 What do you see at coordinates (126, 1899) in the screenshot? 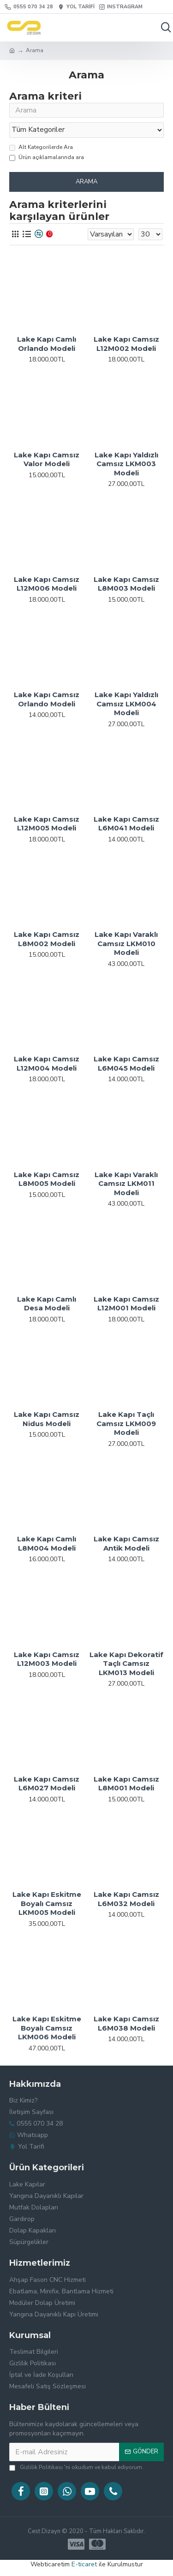
I see `Lake Kapı Camsız L6M032 Modeli` at bounding box center [126, 1899].